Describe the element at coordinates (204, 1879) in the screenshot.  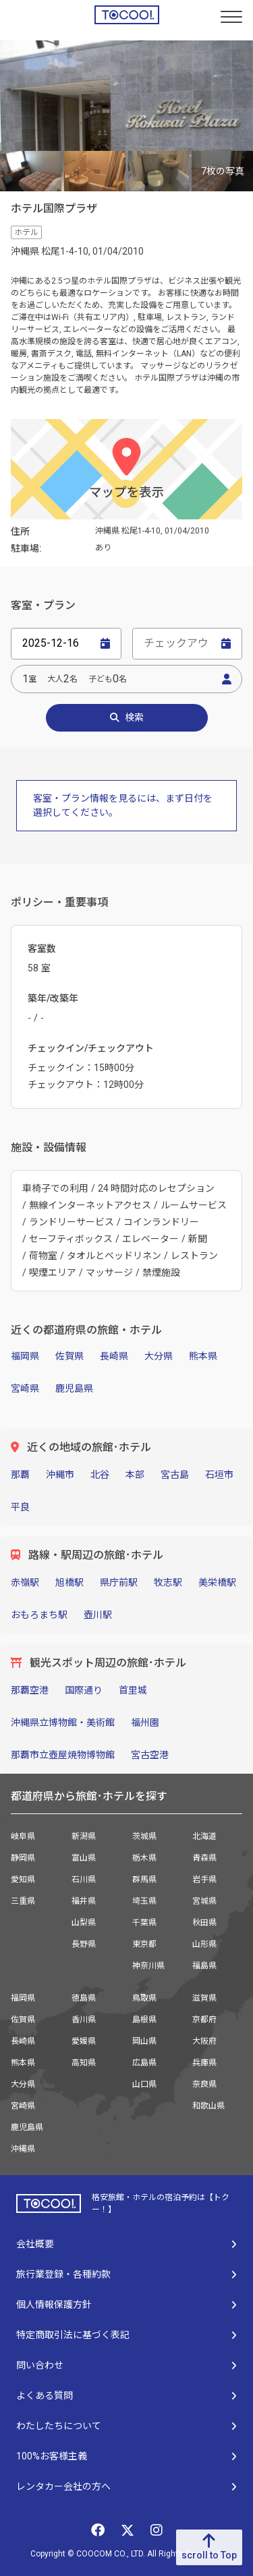
I see `岩手県` at that location.